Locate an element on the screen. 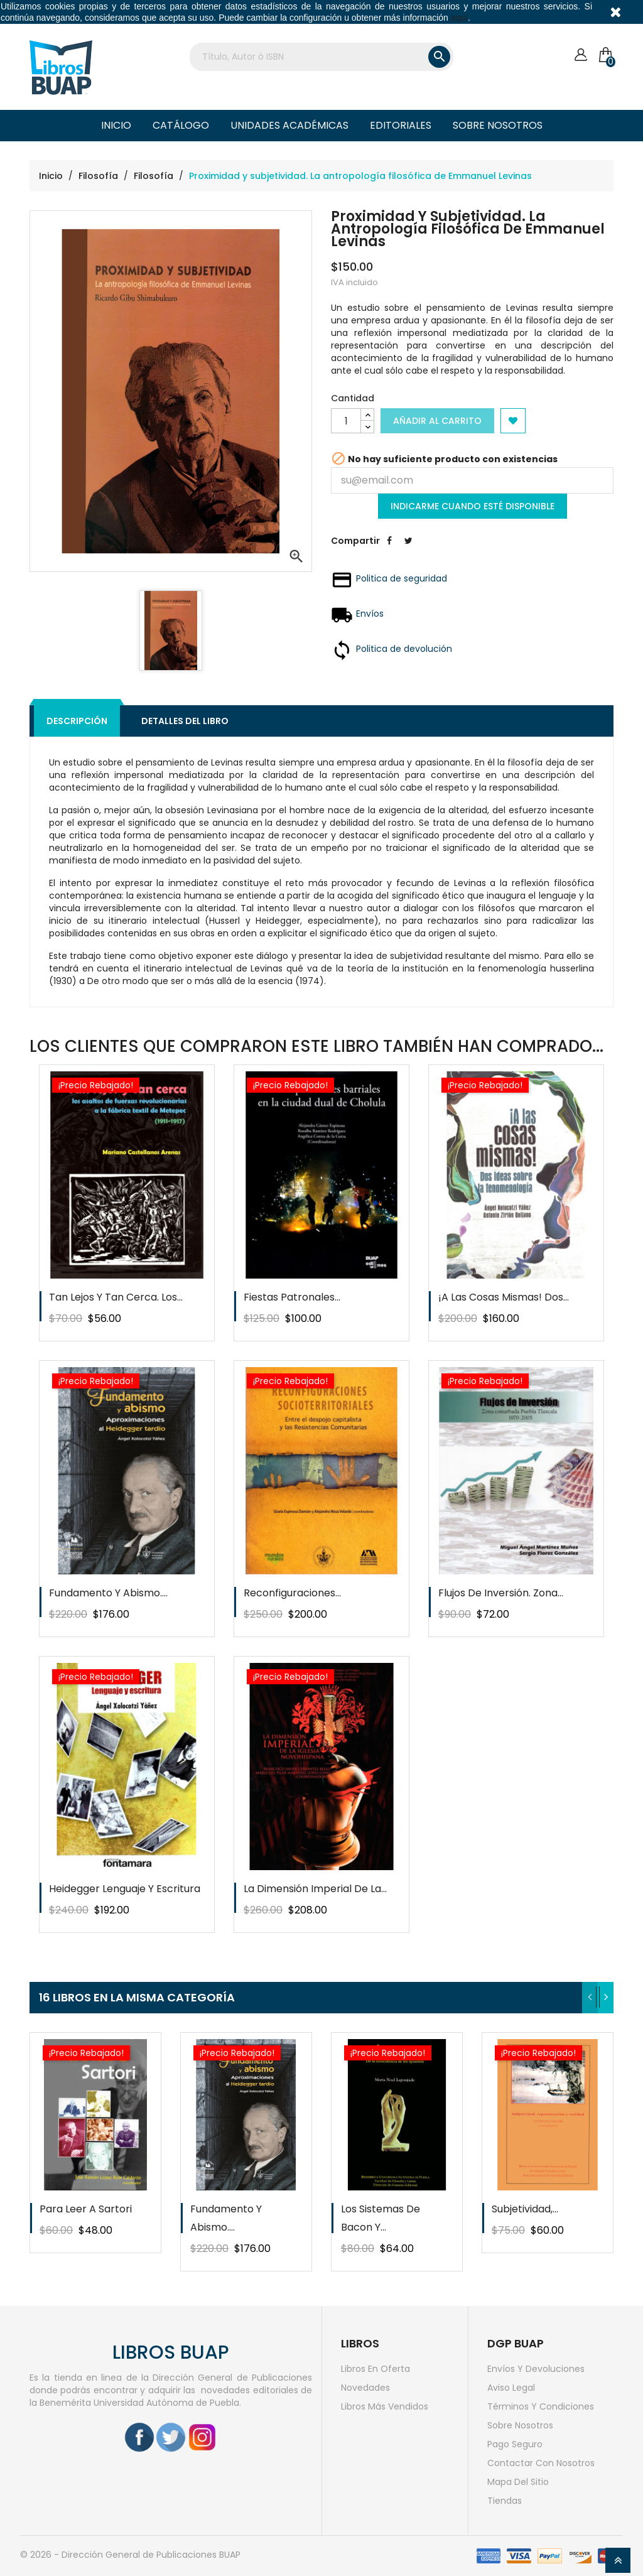 The height and width of the screenshot is (2576, 643). Libros más vendidos is located at coordinates (384, 2406).